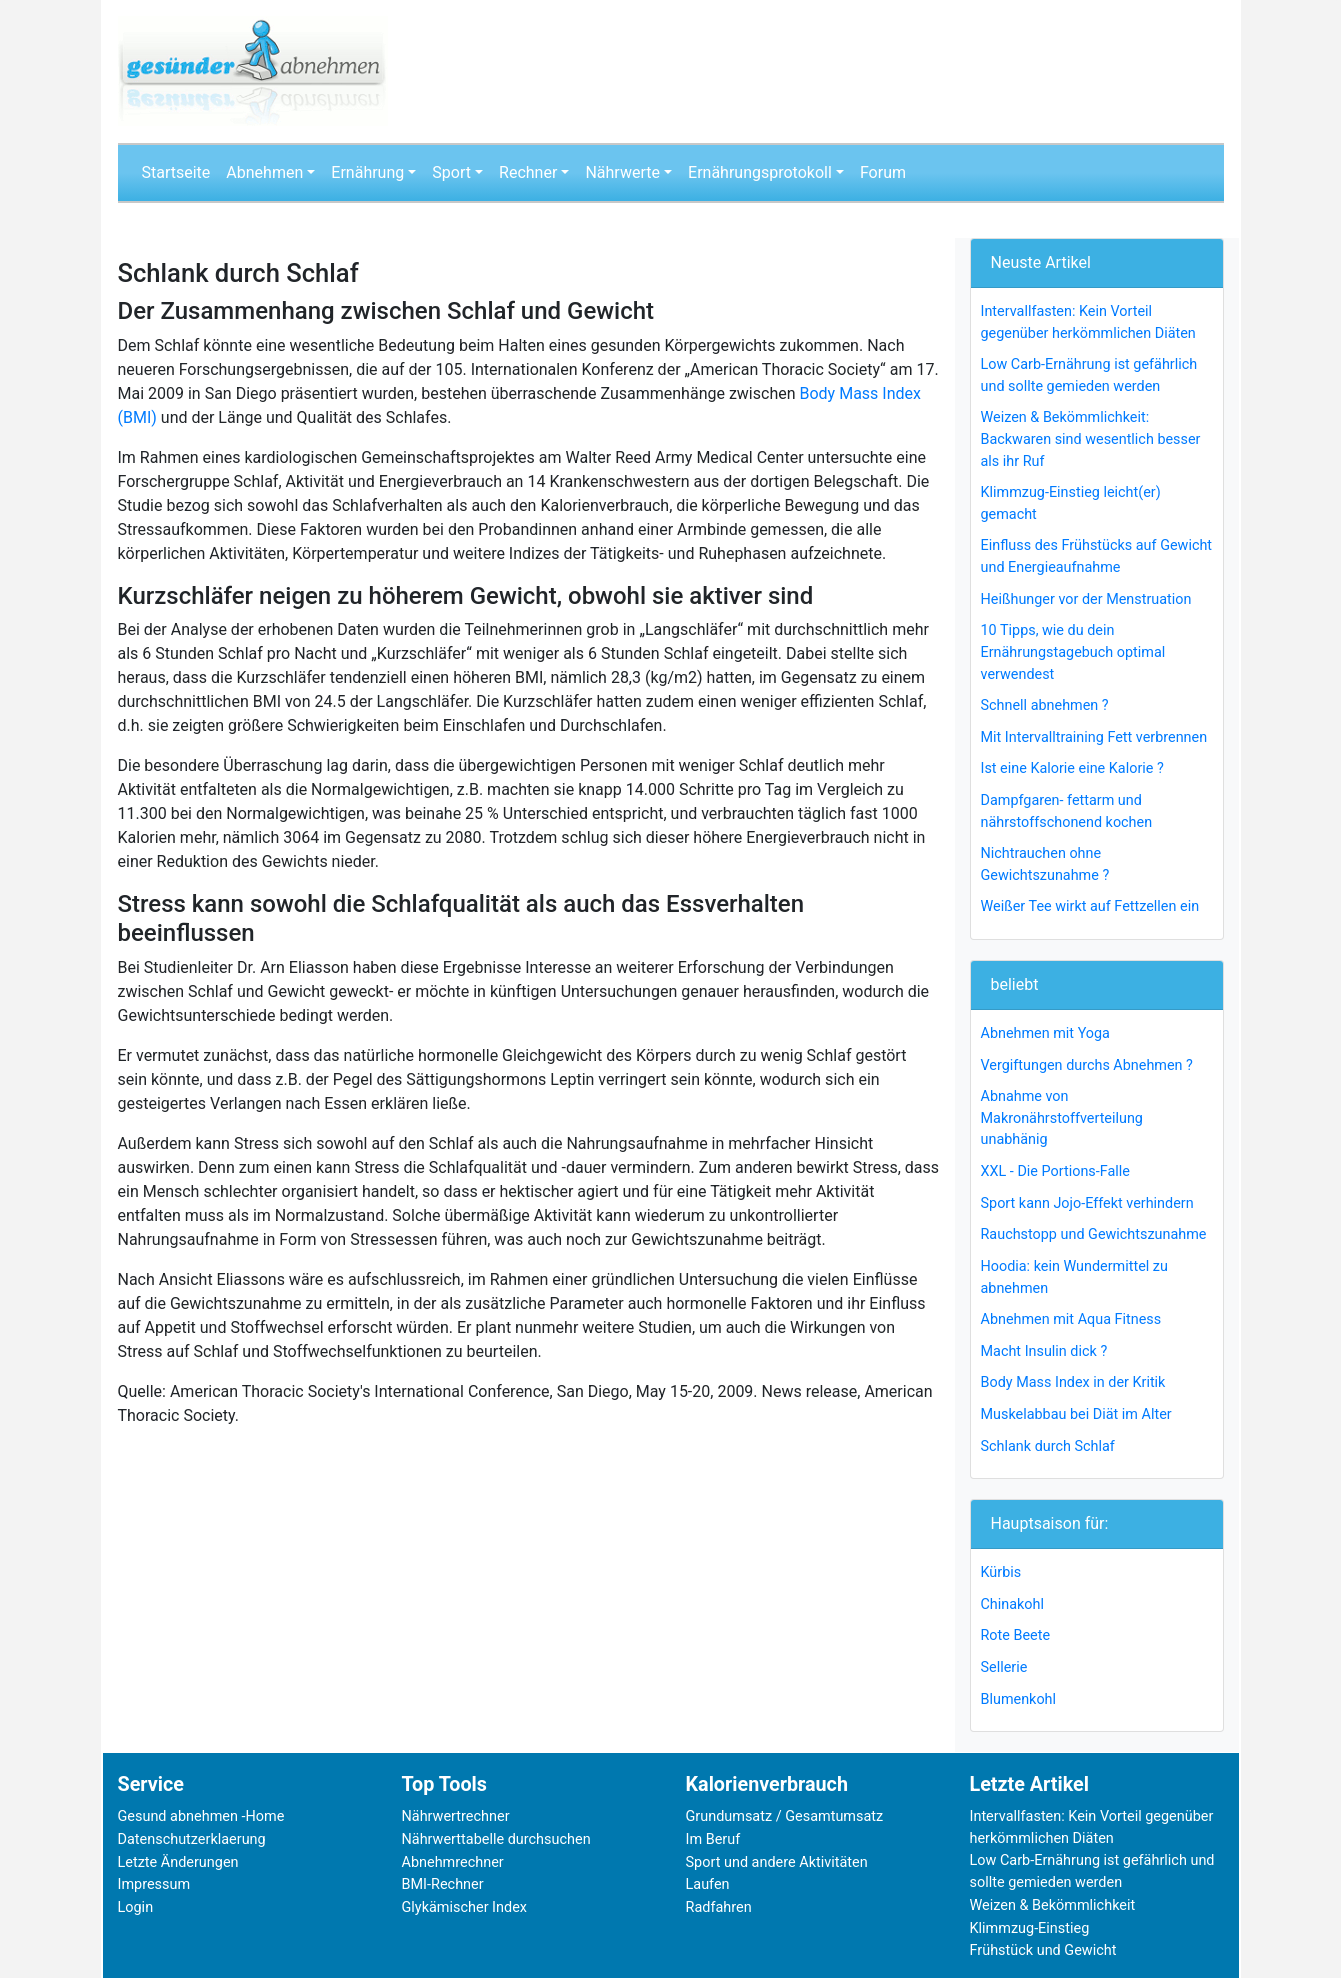 The image size is (1341, 1978). I want to click on Sport, so click(451, 172).